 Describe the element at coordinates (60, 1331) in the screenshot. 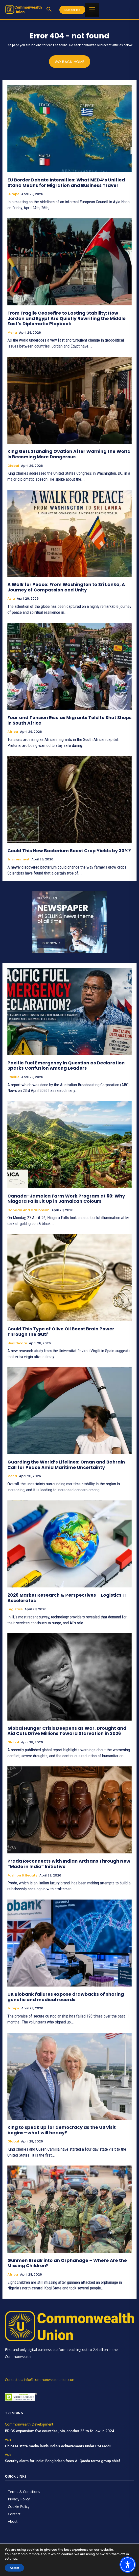

I see `Could This Type of Olive Oil Boost Brain Power Through the Gut?` at that location.